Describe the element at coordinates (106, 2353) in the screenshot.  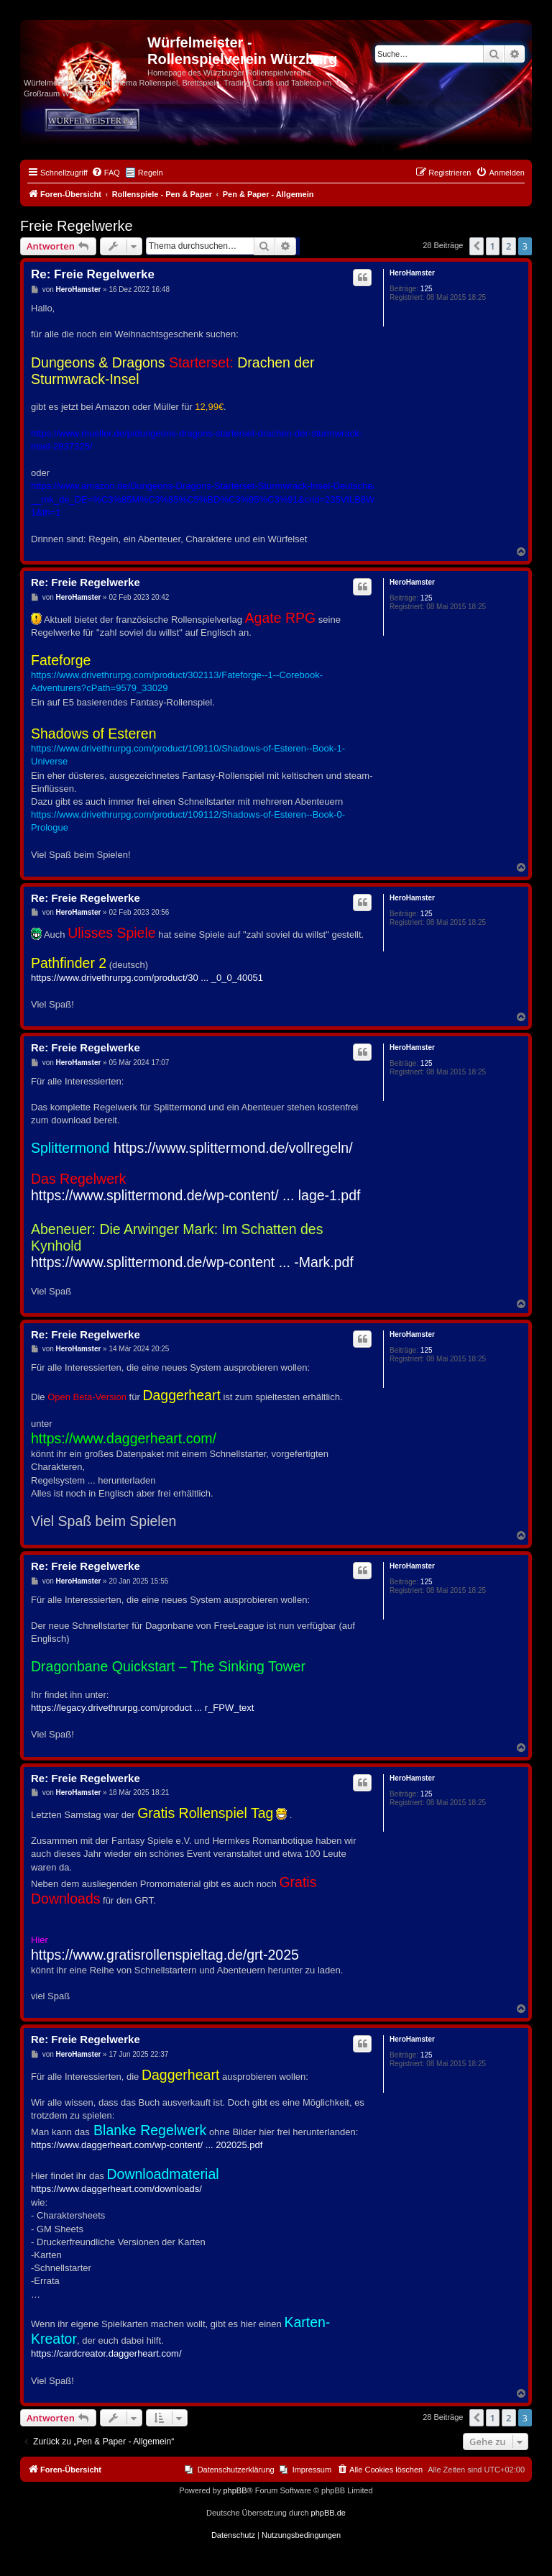
I see `https://cardcreator.daggerheart.com/` at that location.